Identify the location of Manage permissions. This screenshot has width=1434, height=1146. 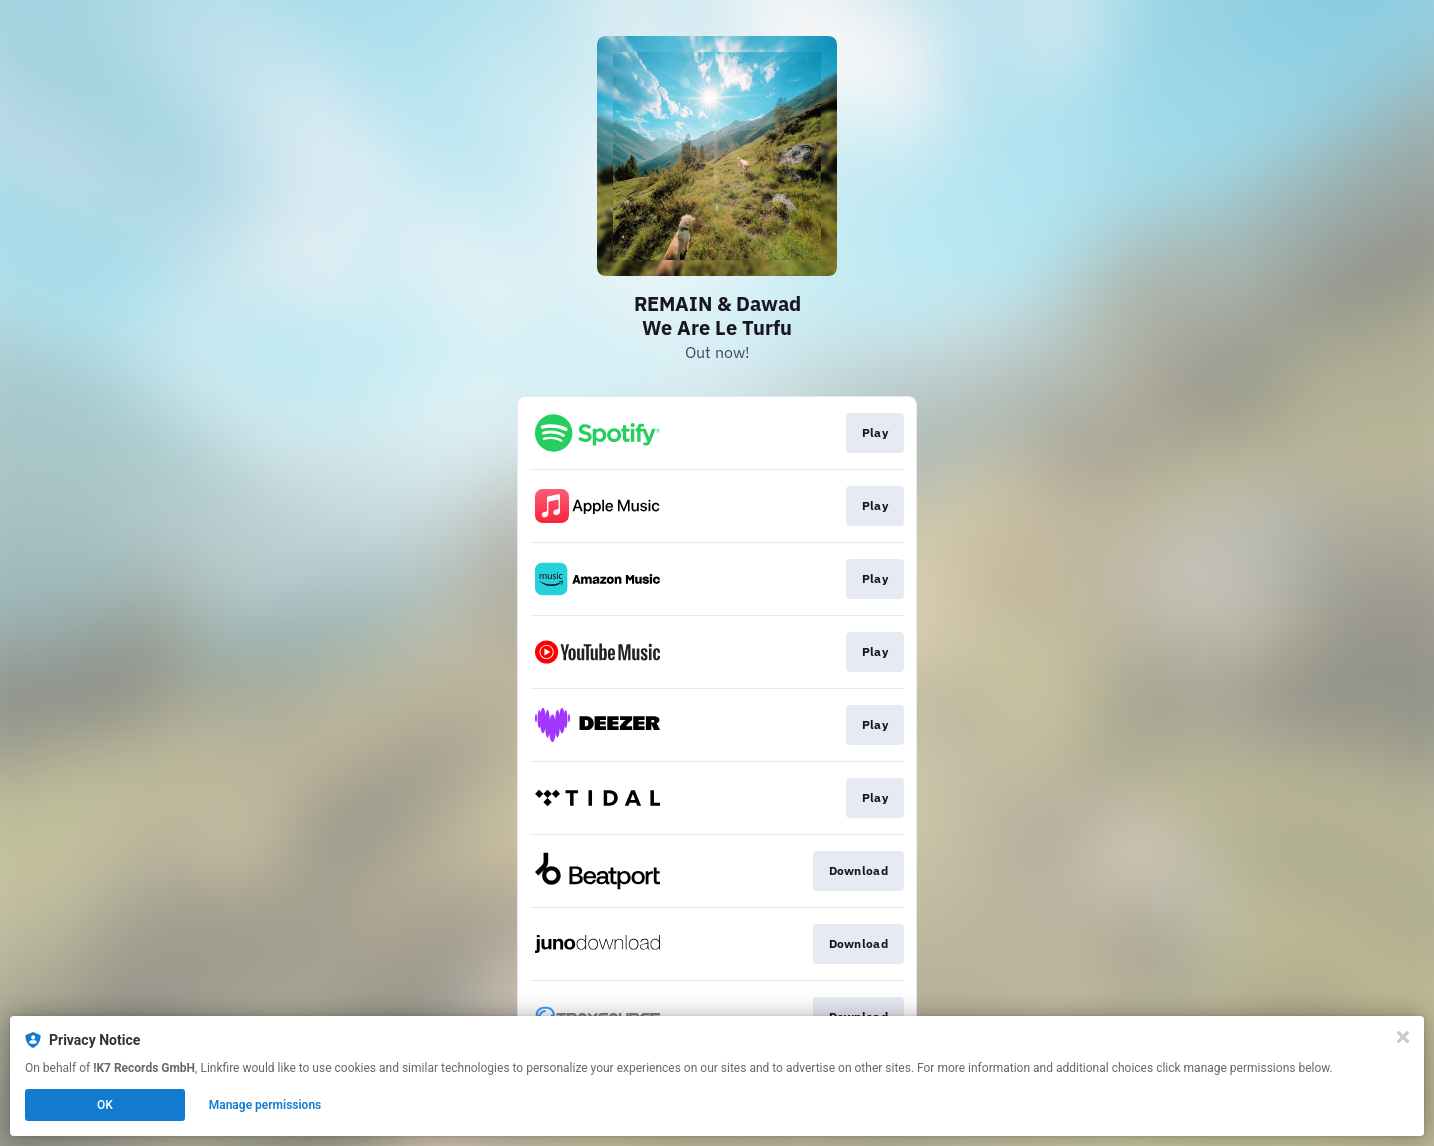
(265, 1105).